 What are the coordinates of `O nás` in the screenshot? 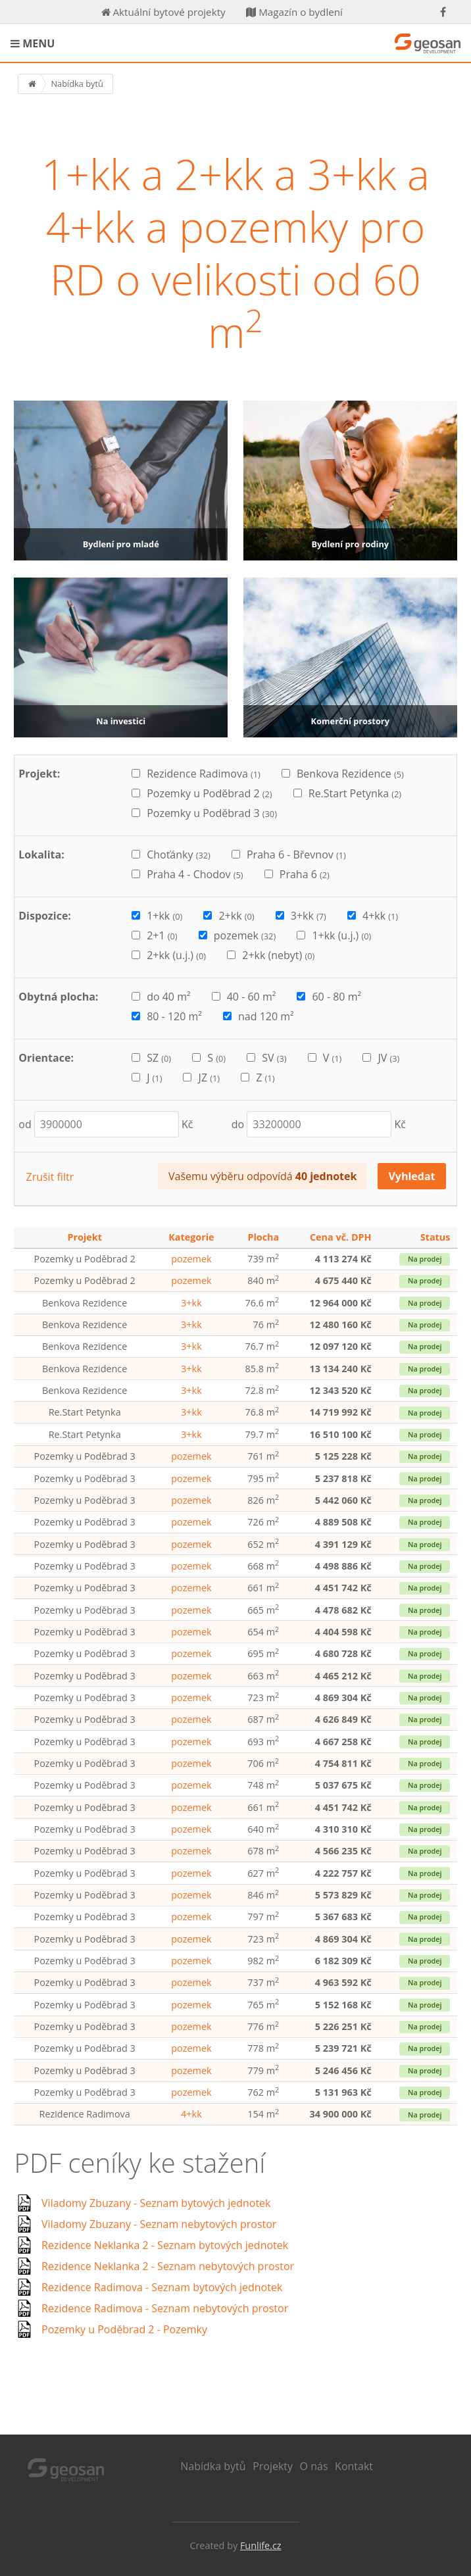 It's located at (314, 2466).